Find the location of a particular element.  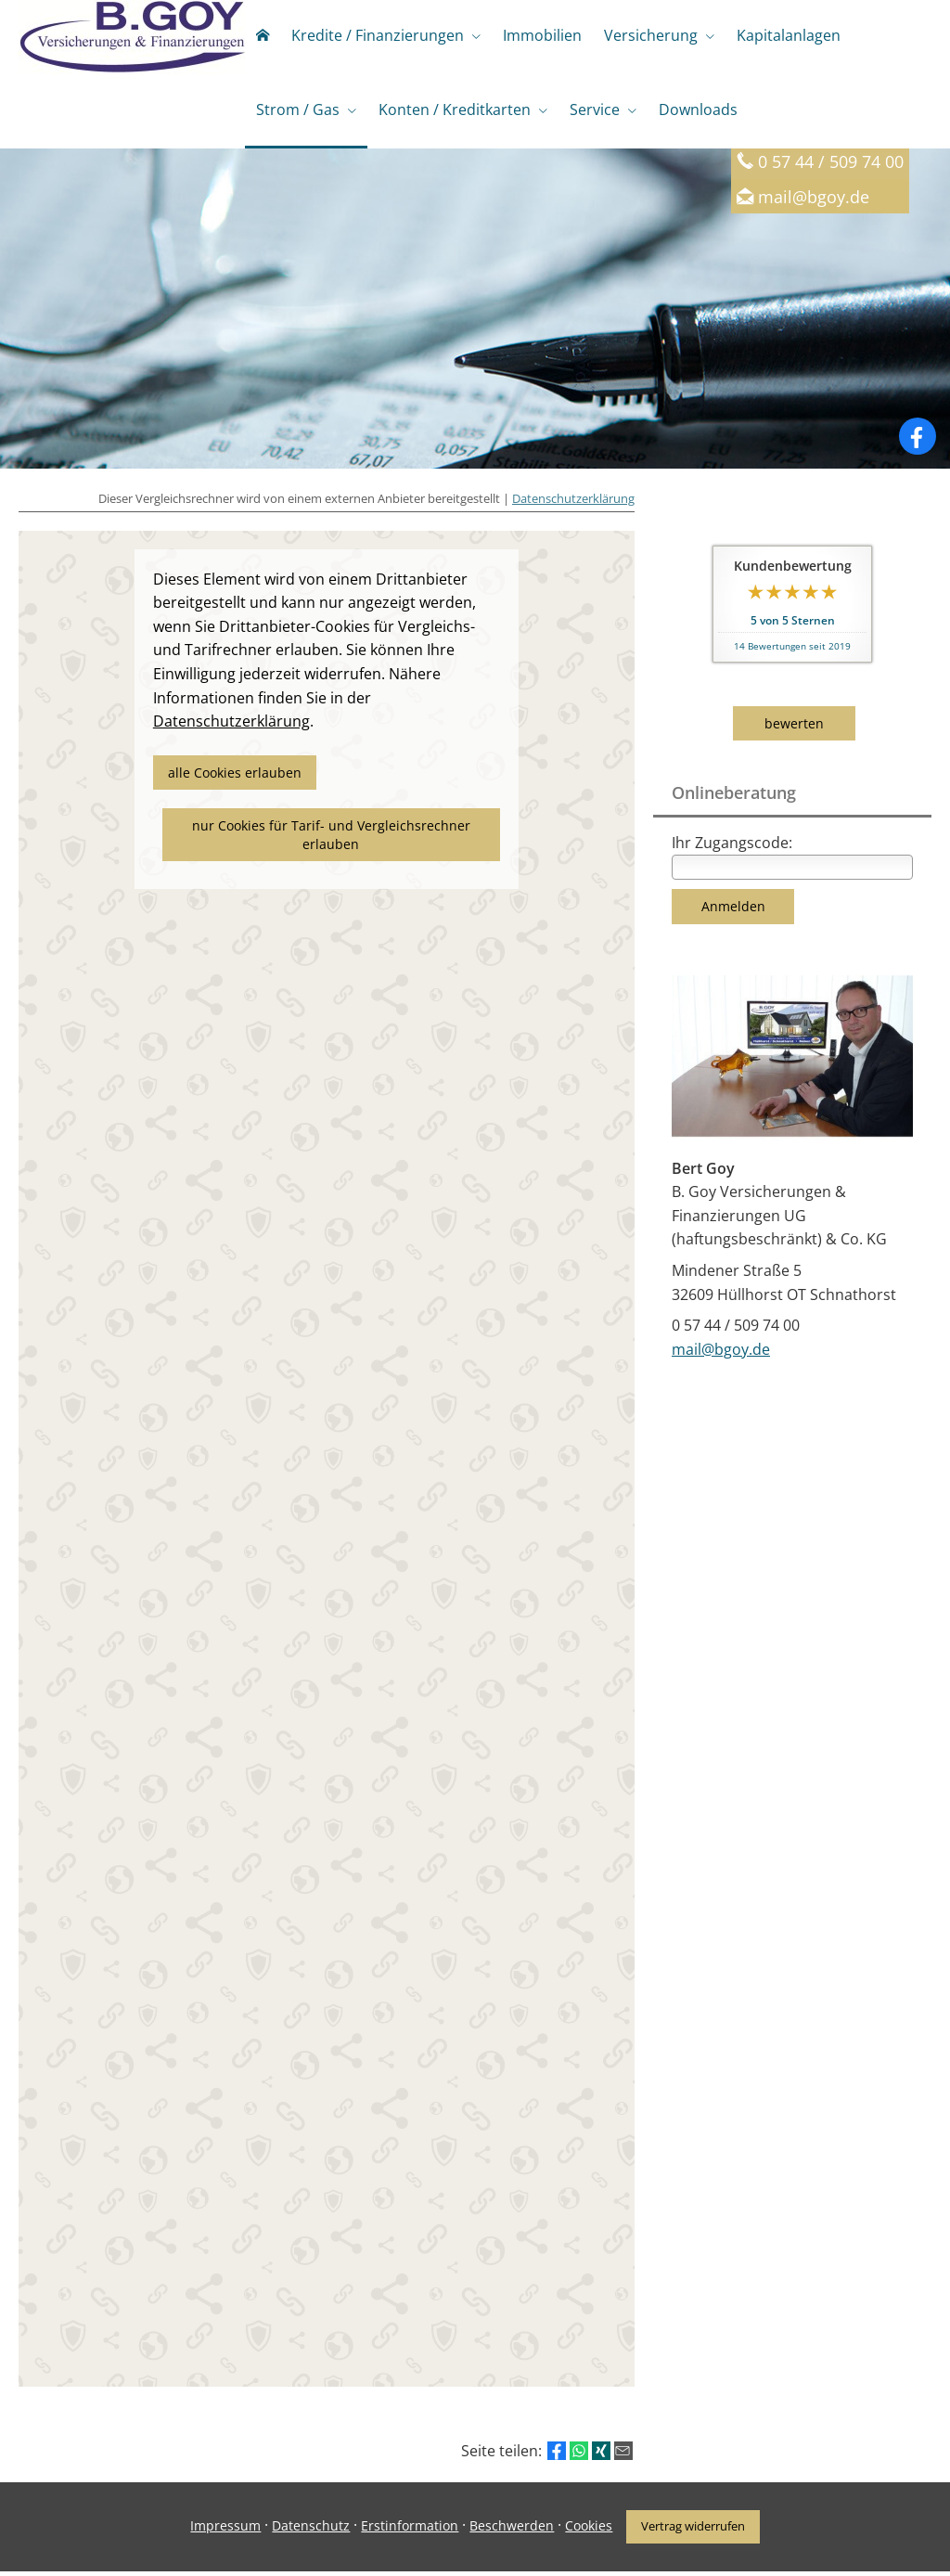

Immobilien [menuitem] is located at coordinates (542, 35).